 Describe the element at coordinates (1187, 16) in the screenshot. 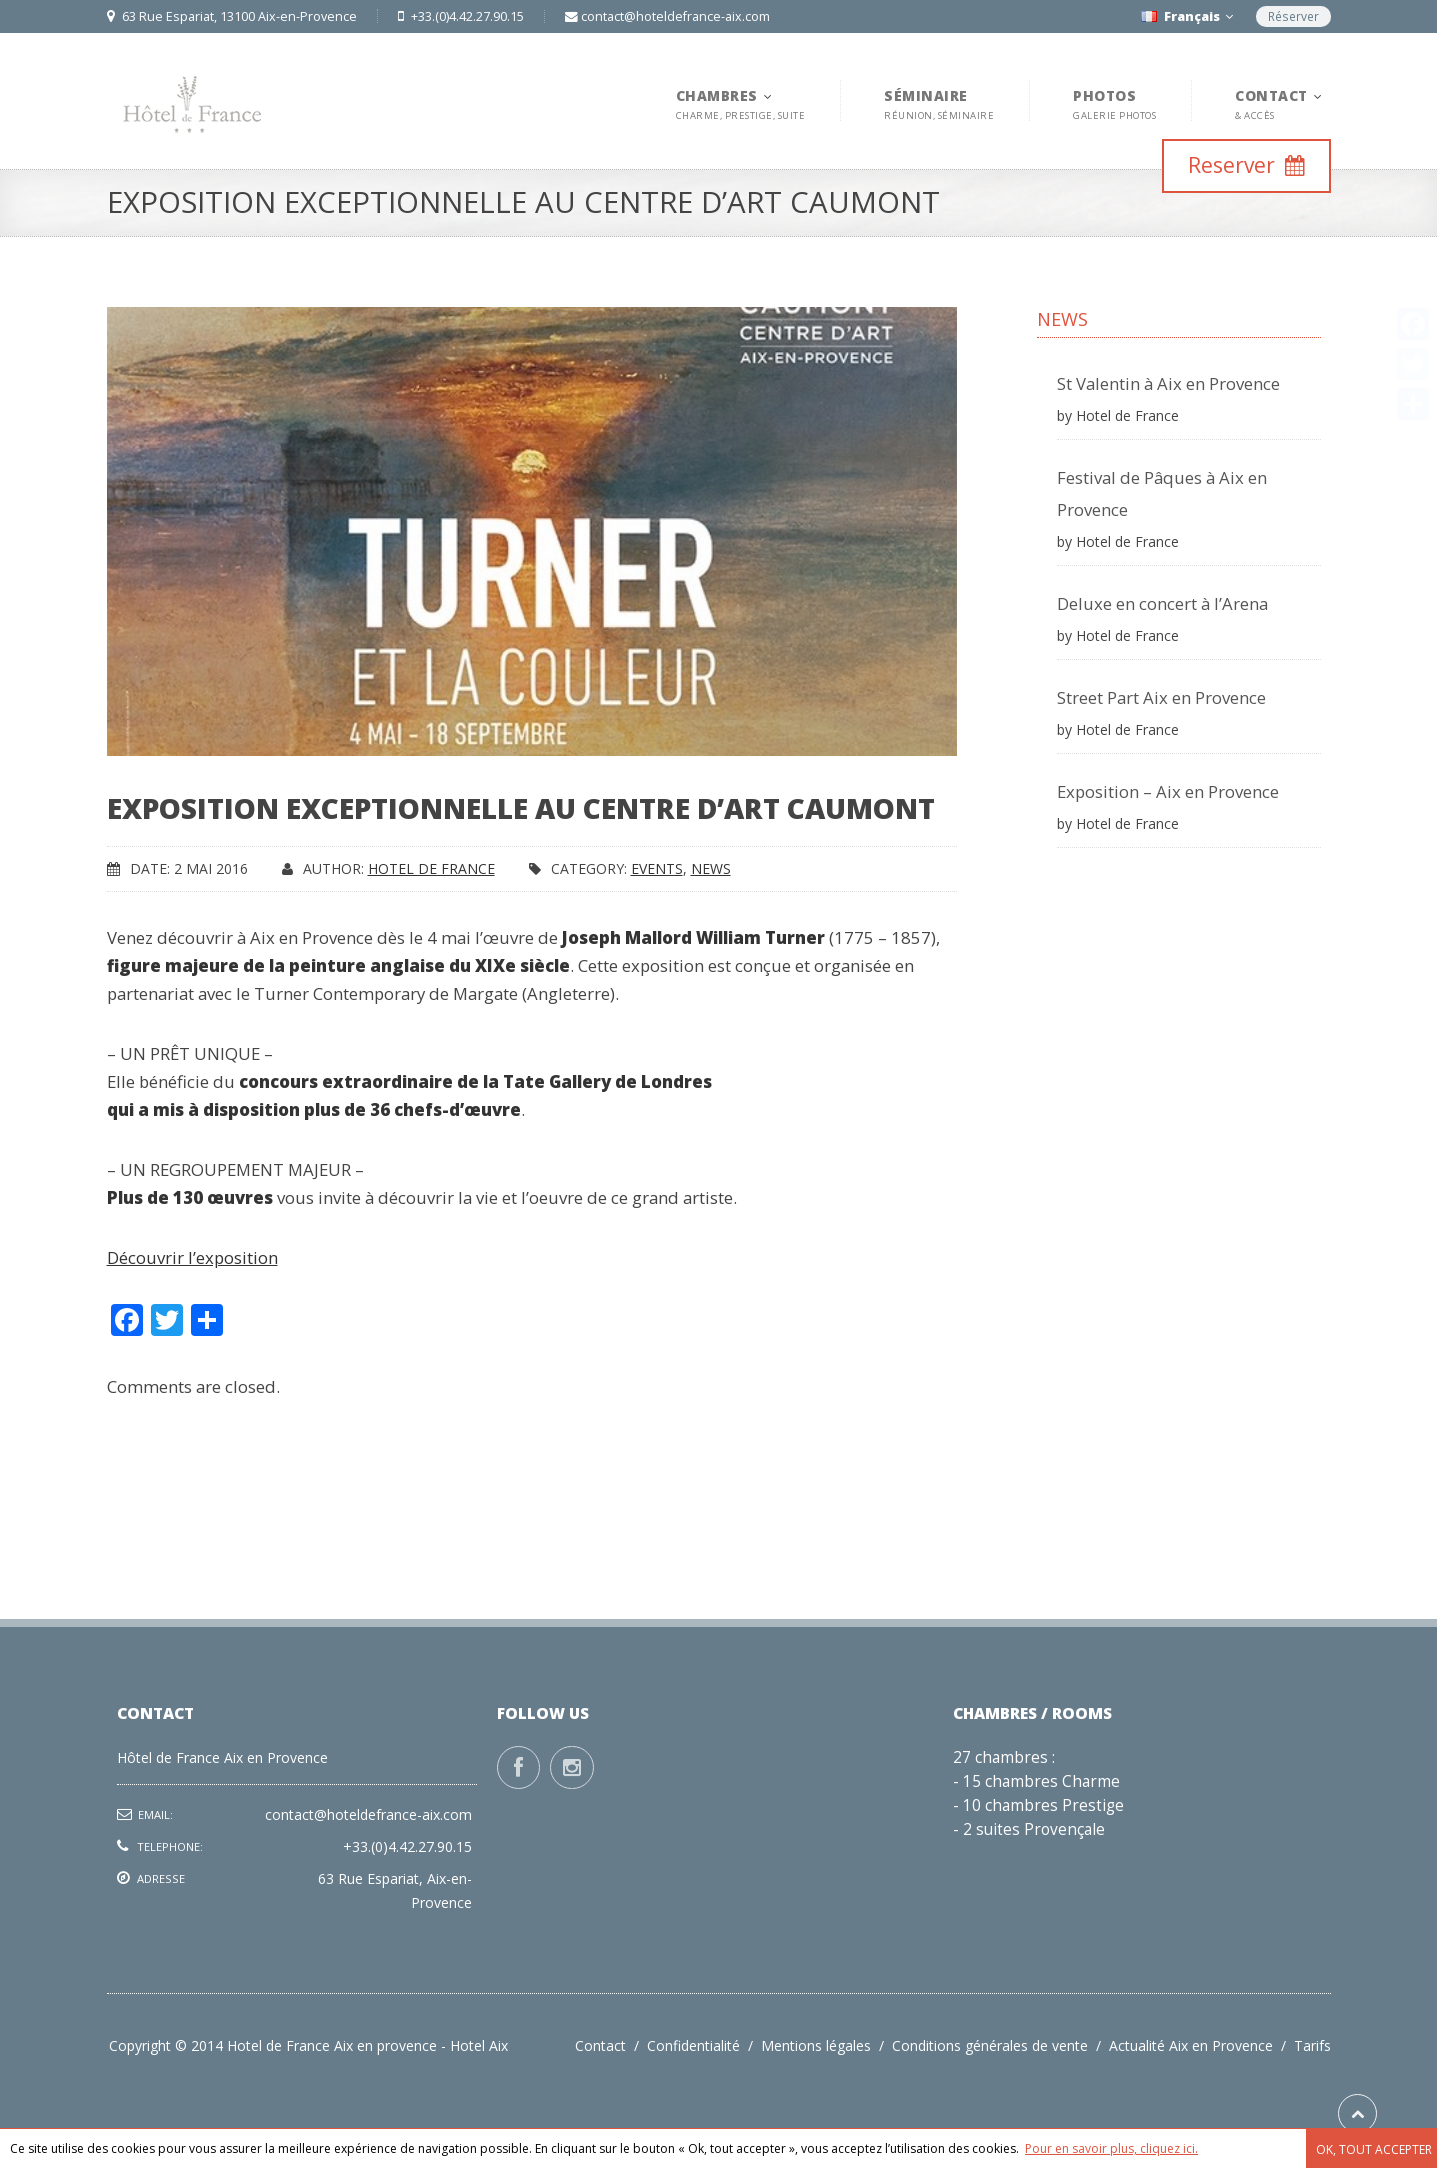

I see `Français` at that location.